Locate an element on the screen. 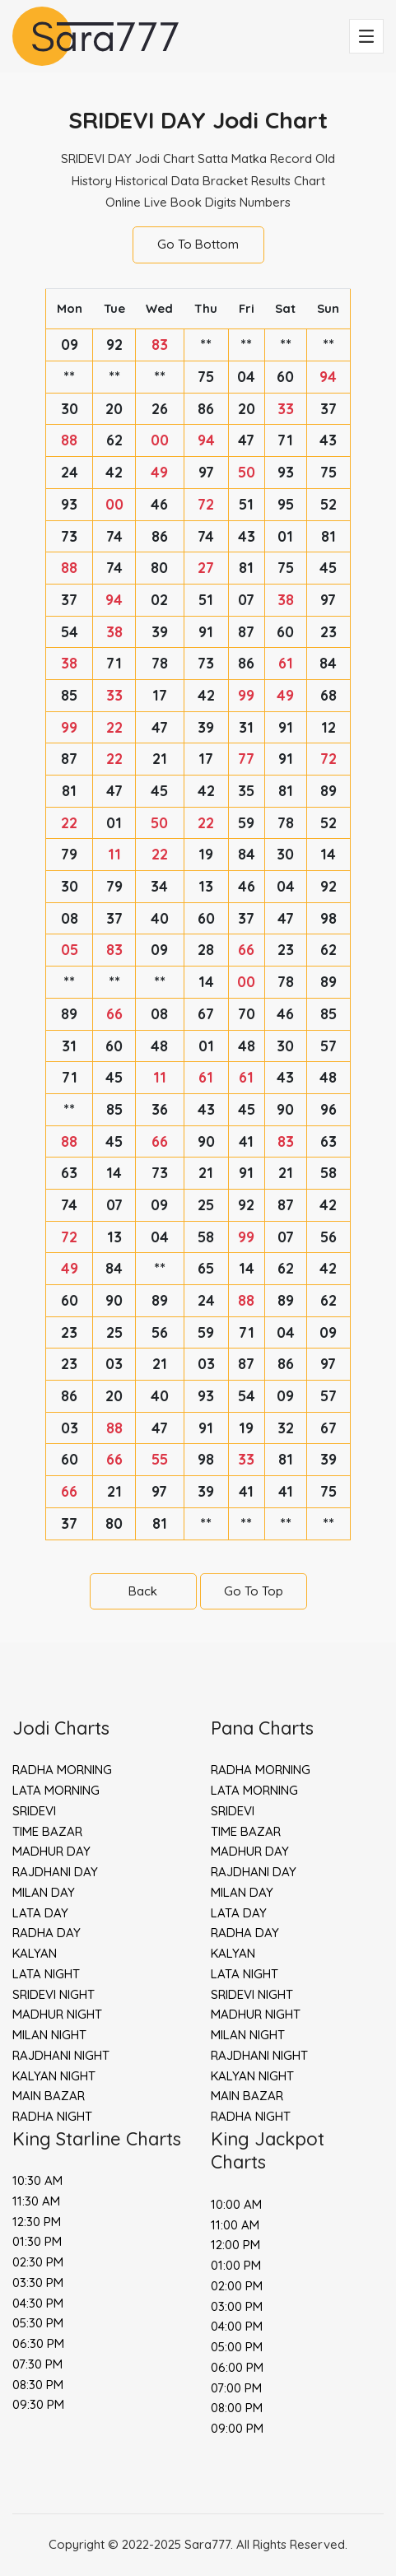 The width and height of the screenshot is (396, 2576). MADHUR NIGHT is located at coordinates (57, 2014).